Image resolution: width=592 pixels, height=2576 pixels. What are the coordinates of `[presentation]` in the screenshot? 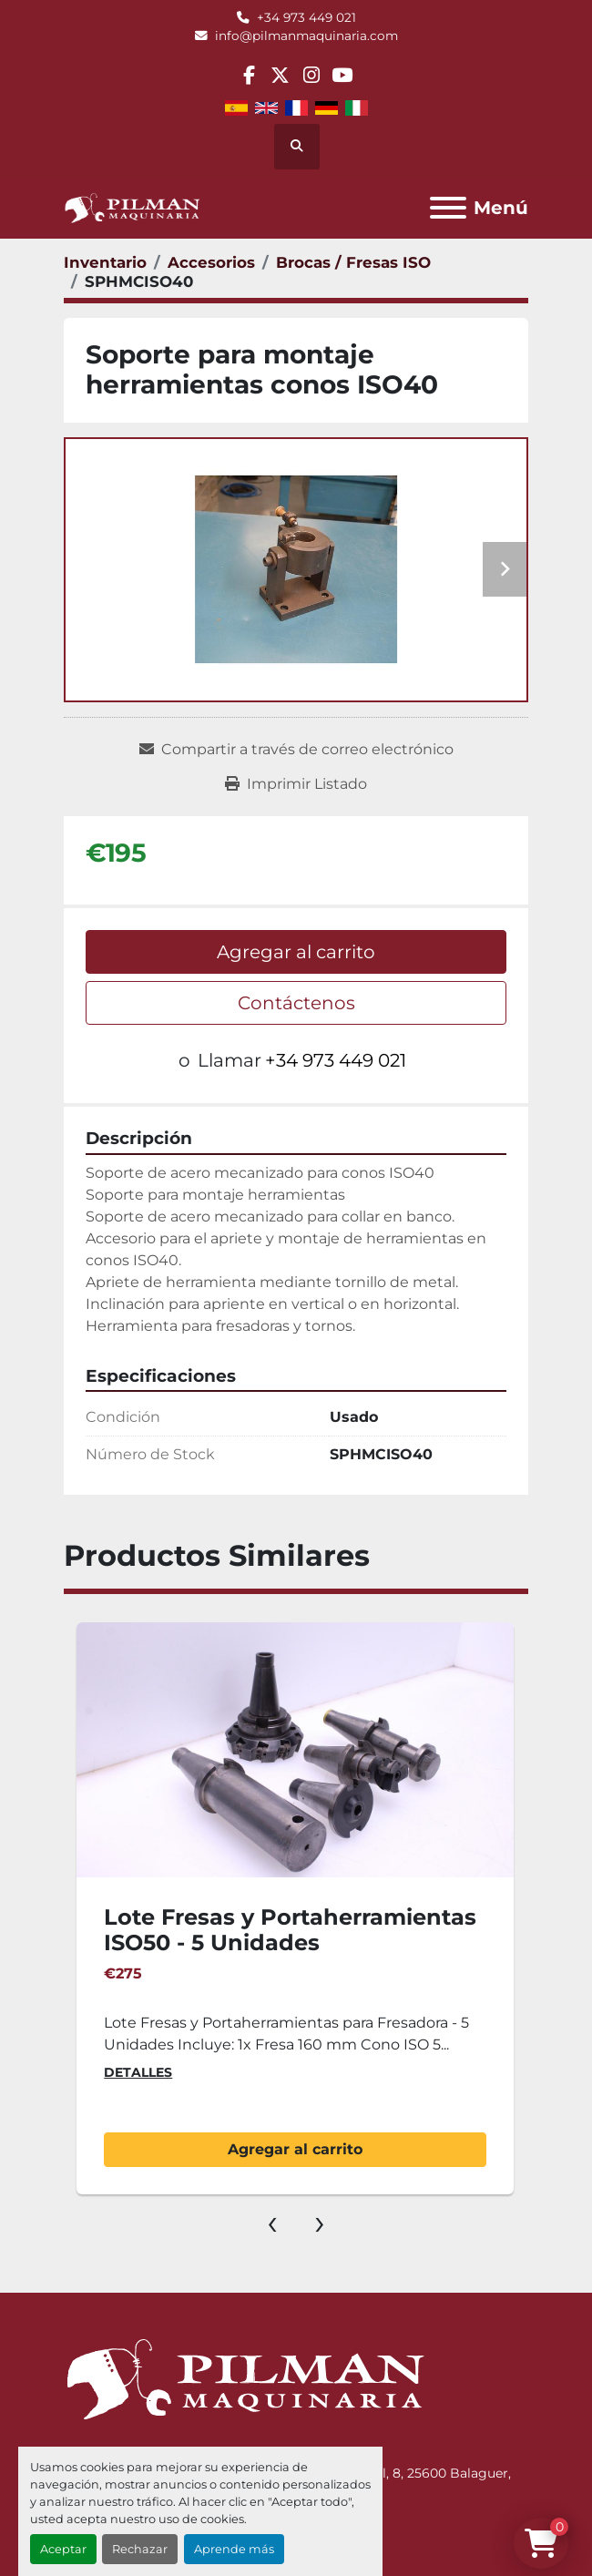 It's located at (272, 2221).